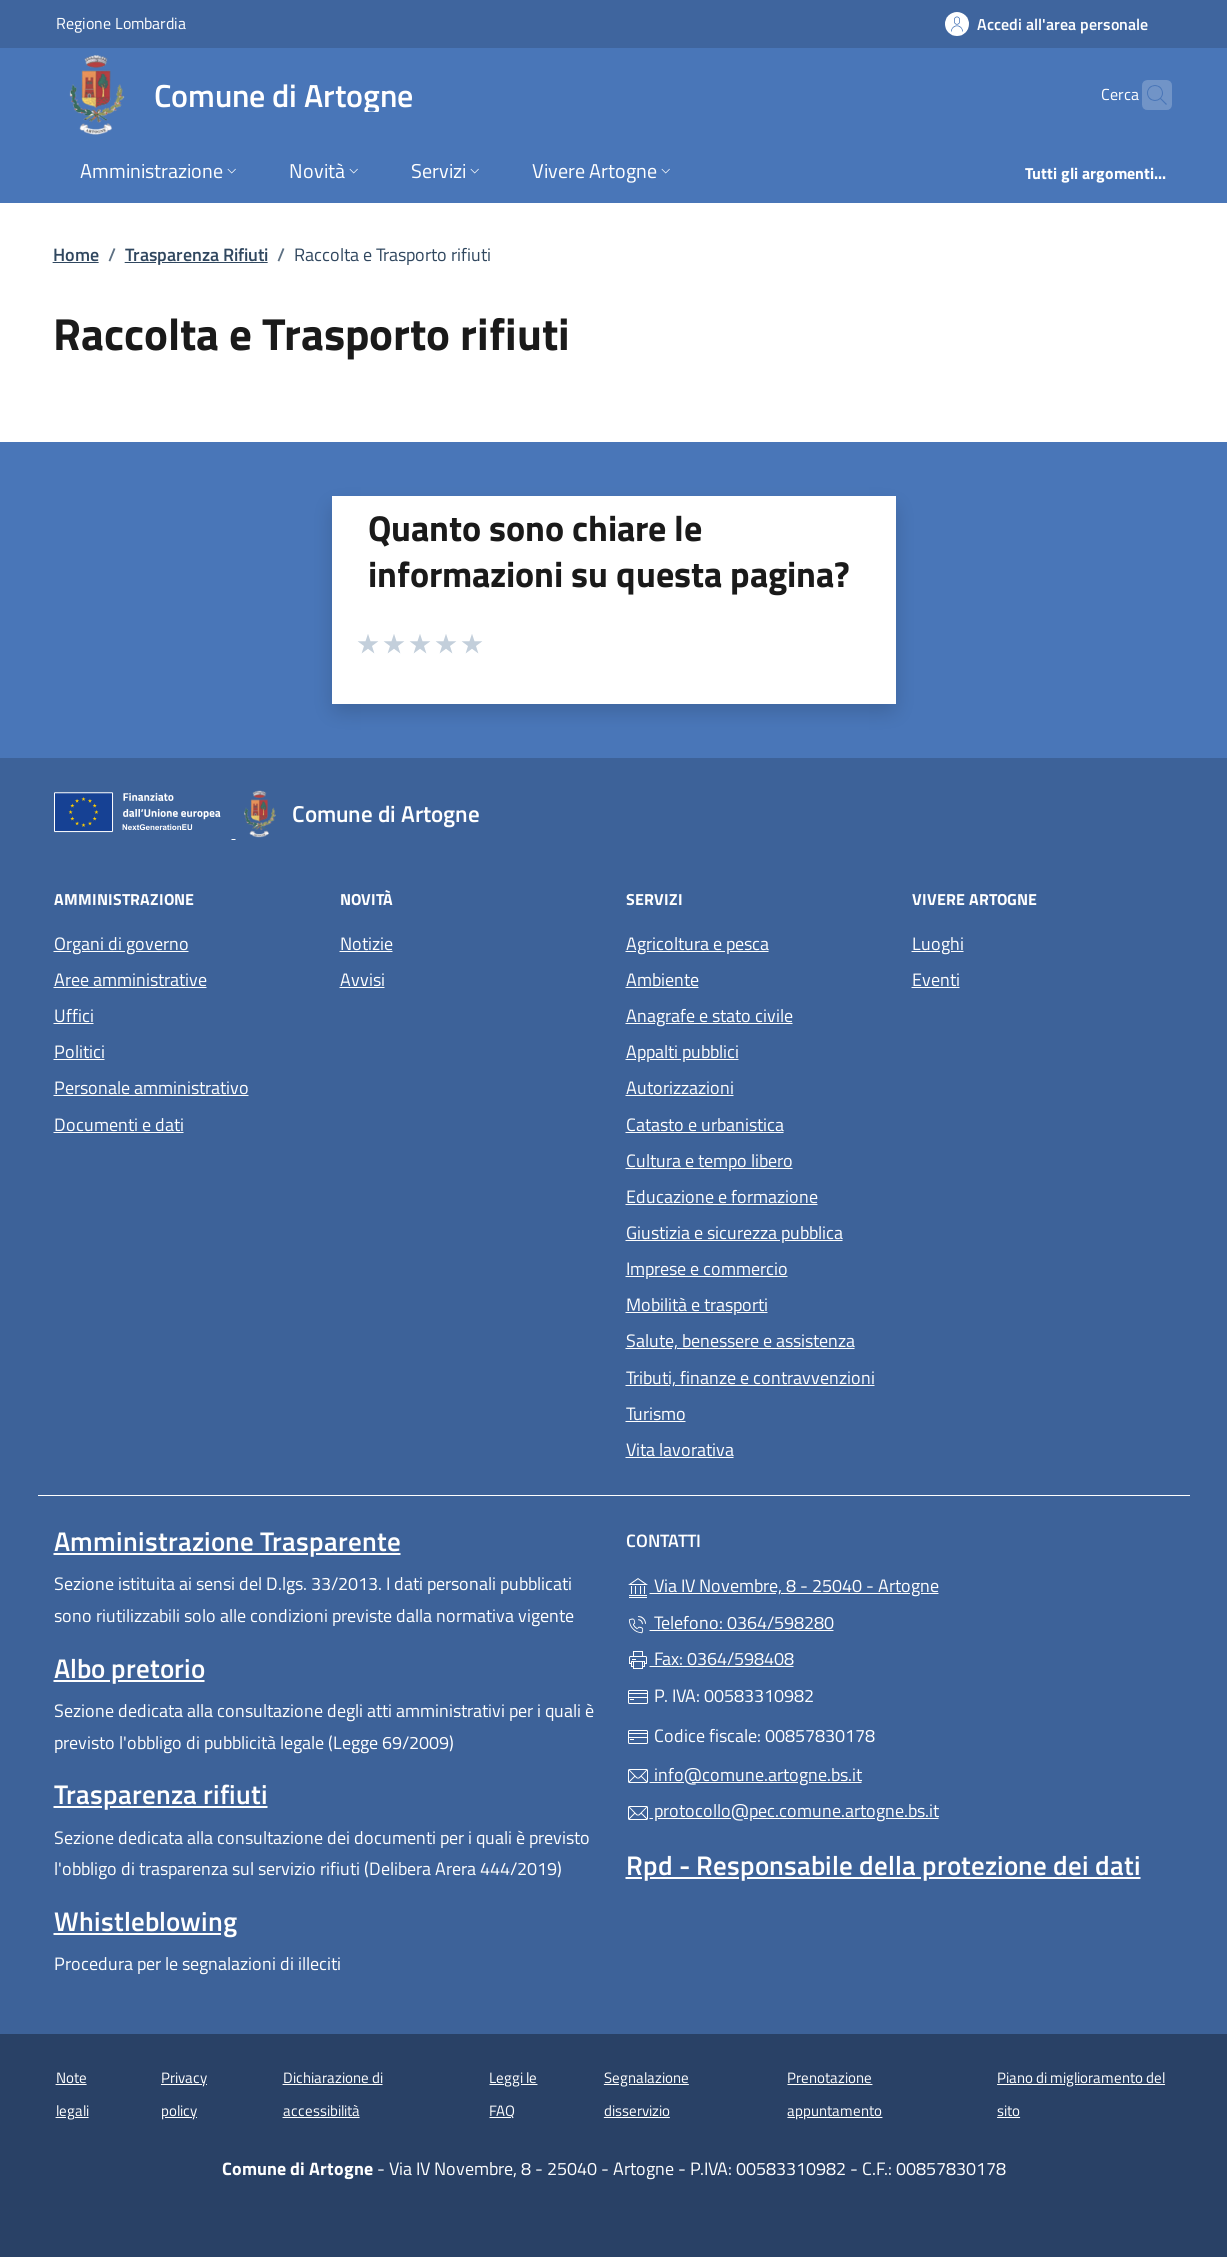  What do you see at coordinates (710, 1658) in the screenshot?
I see `Fax: 0364/598408` at bounding box center [710, 1658].